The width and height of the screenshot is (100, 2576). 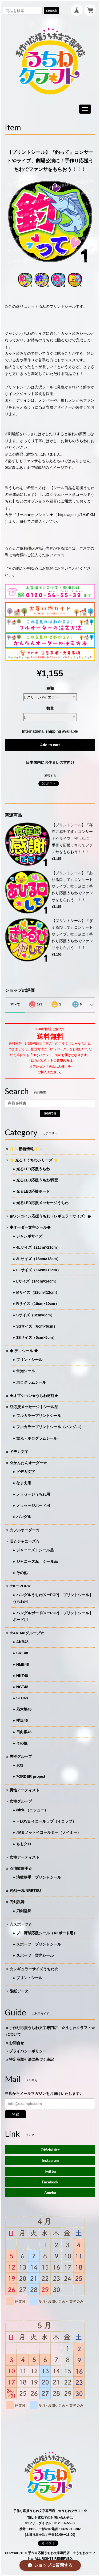 What do you see at coordinates (23, 1517) in the screenshot?
I see `ハングル` at bounding box center [23, 1517].